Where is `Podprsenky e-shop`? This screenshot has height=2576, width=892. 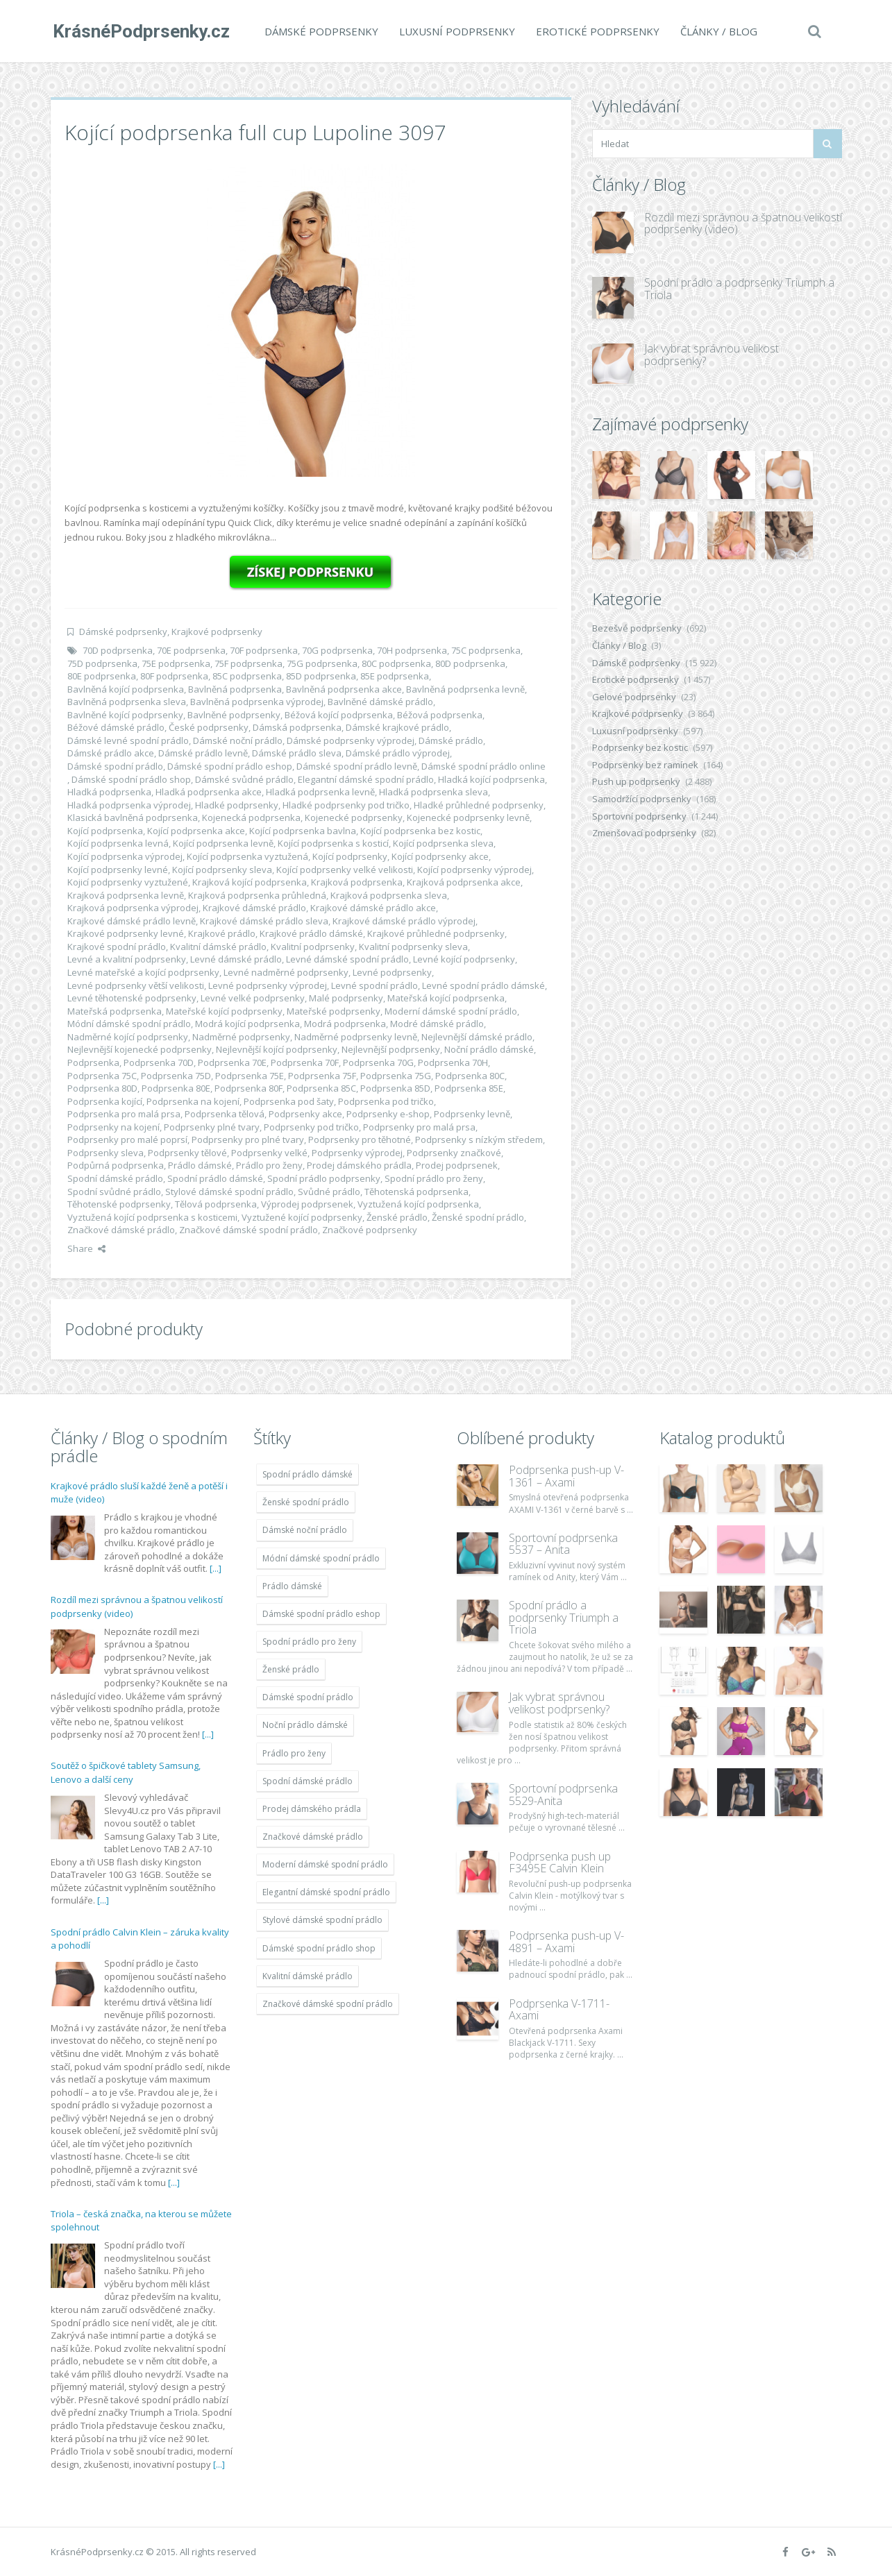
Podprsenky e-shop is located at coordinates (388, 1114).